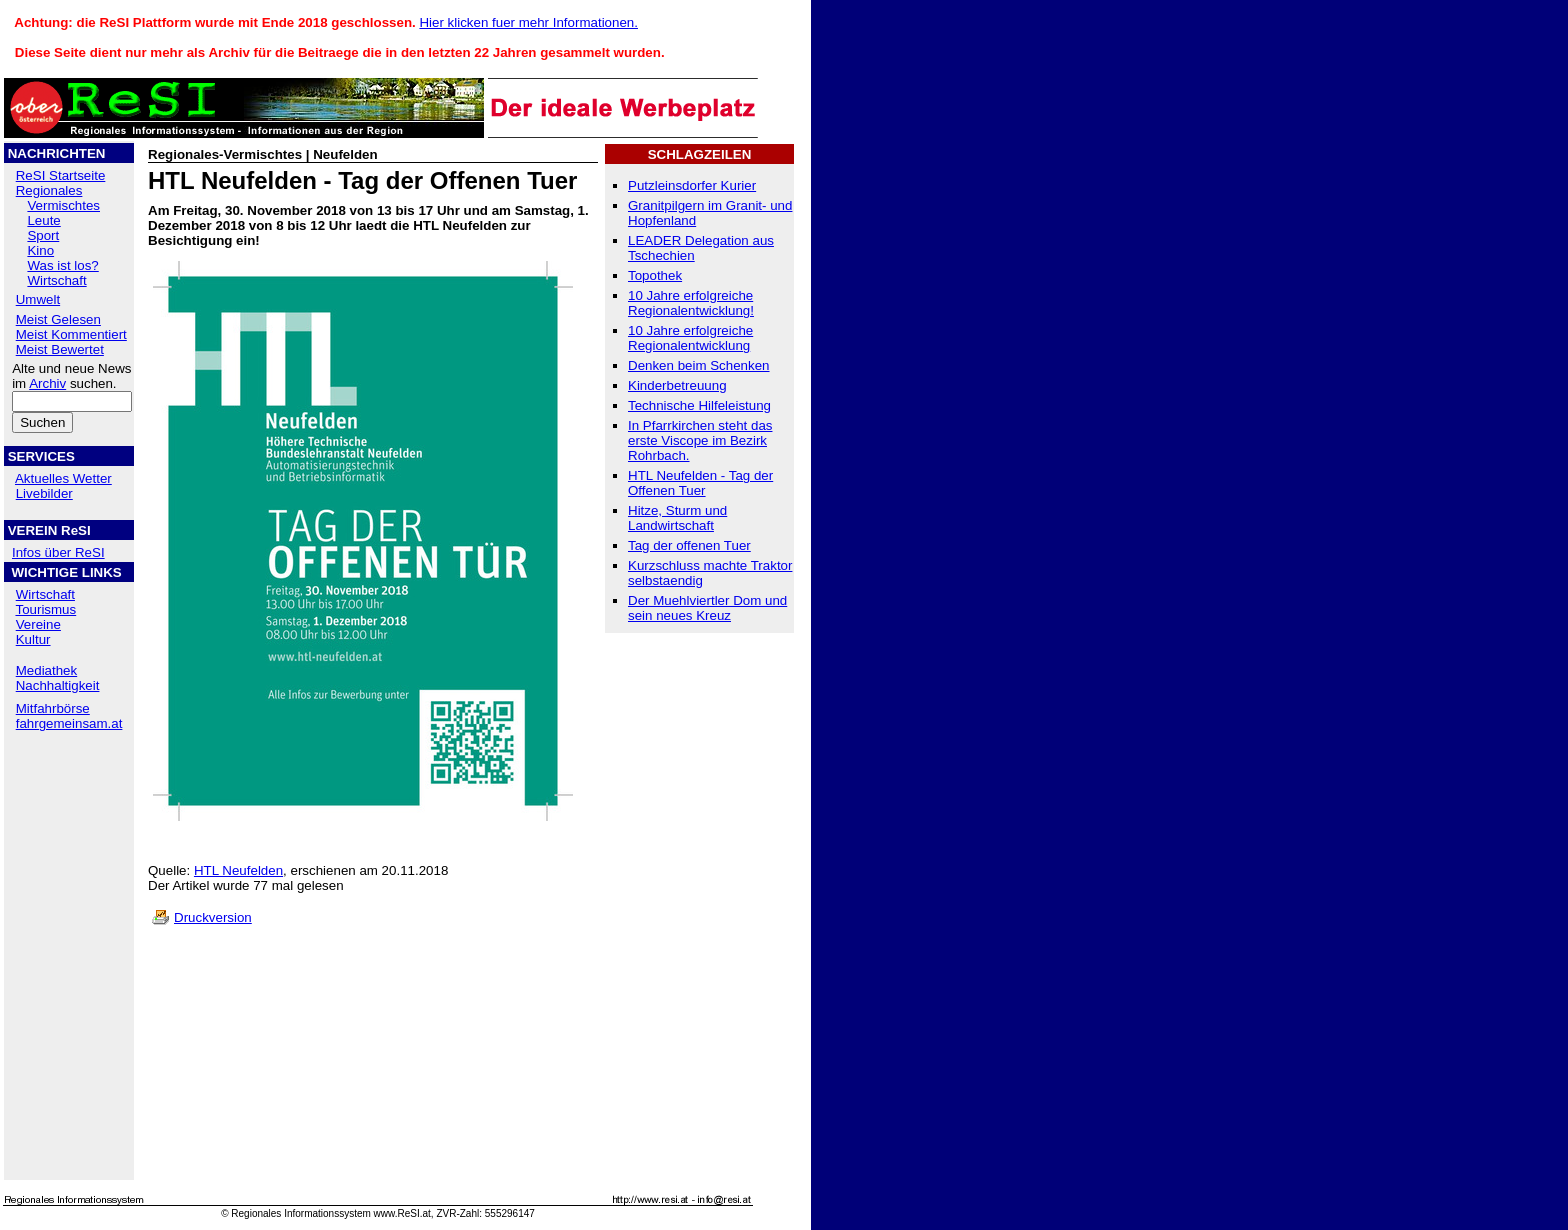 The image size is (1568, 1230). What do you see at coordinates (692, 185) in the screenshot?
I see `Putzleinsdorfer Kurier` at bounding box center [692, 185].